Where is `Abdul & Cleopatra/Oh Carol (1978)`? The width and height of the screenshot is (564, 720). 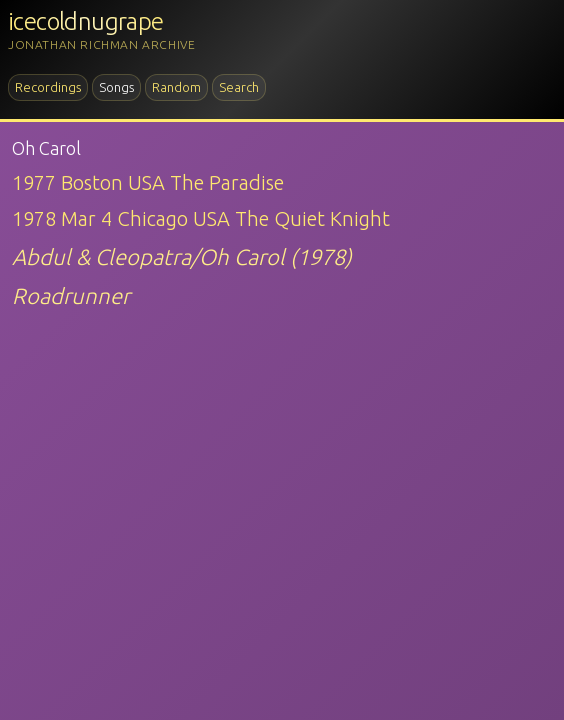
Abdul & Cleopatra/Oh Carol (1978) is located at coordinates (182, 256).